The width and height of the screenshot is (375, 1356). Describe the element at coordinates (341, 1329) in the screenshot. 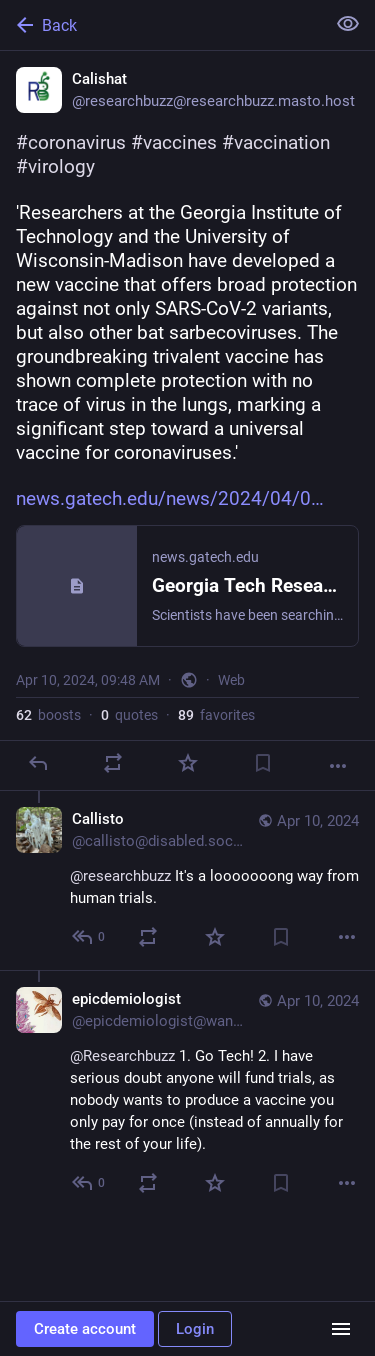

I see `[Menu]` at that location.